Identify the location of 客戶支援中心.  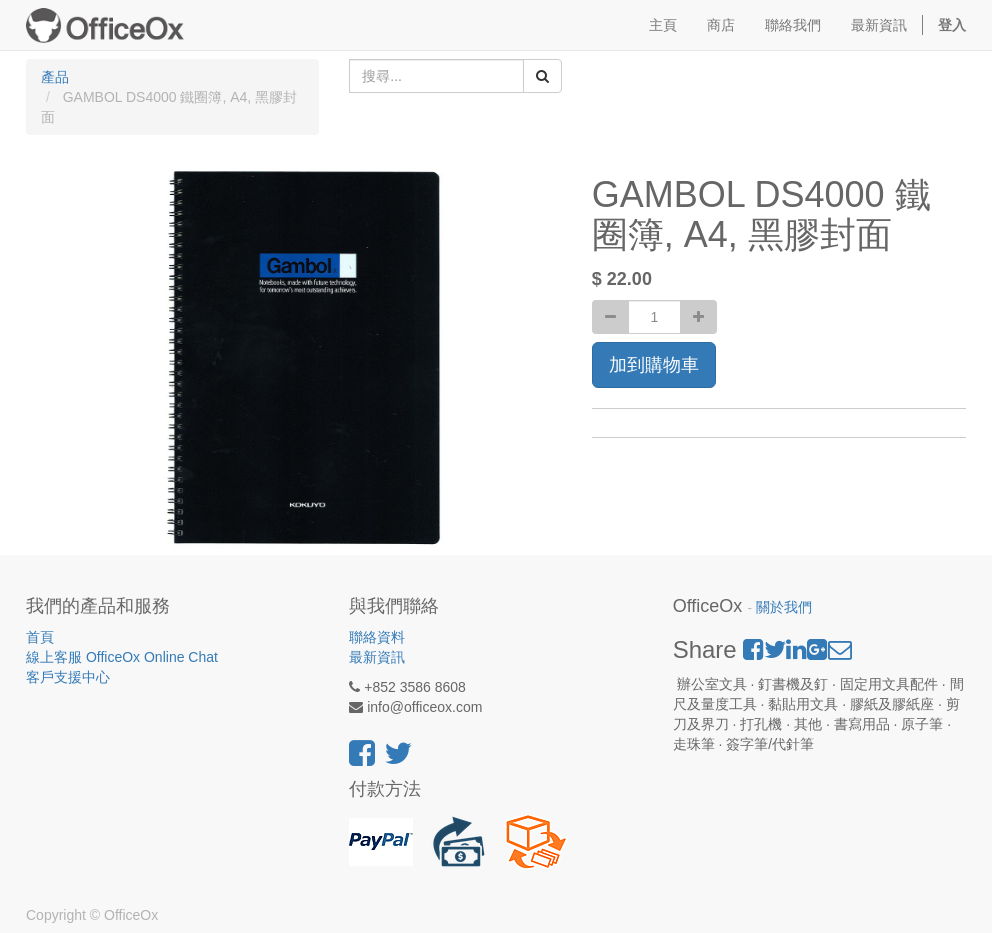
(68, 677).